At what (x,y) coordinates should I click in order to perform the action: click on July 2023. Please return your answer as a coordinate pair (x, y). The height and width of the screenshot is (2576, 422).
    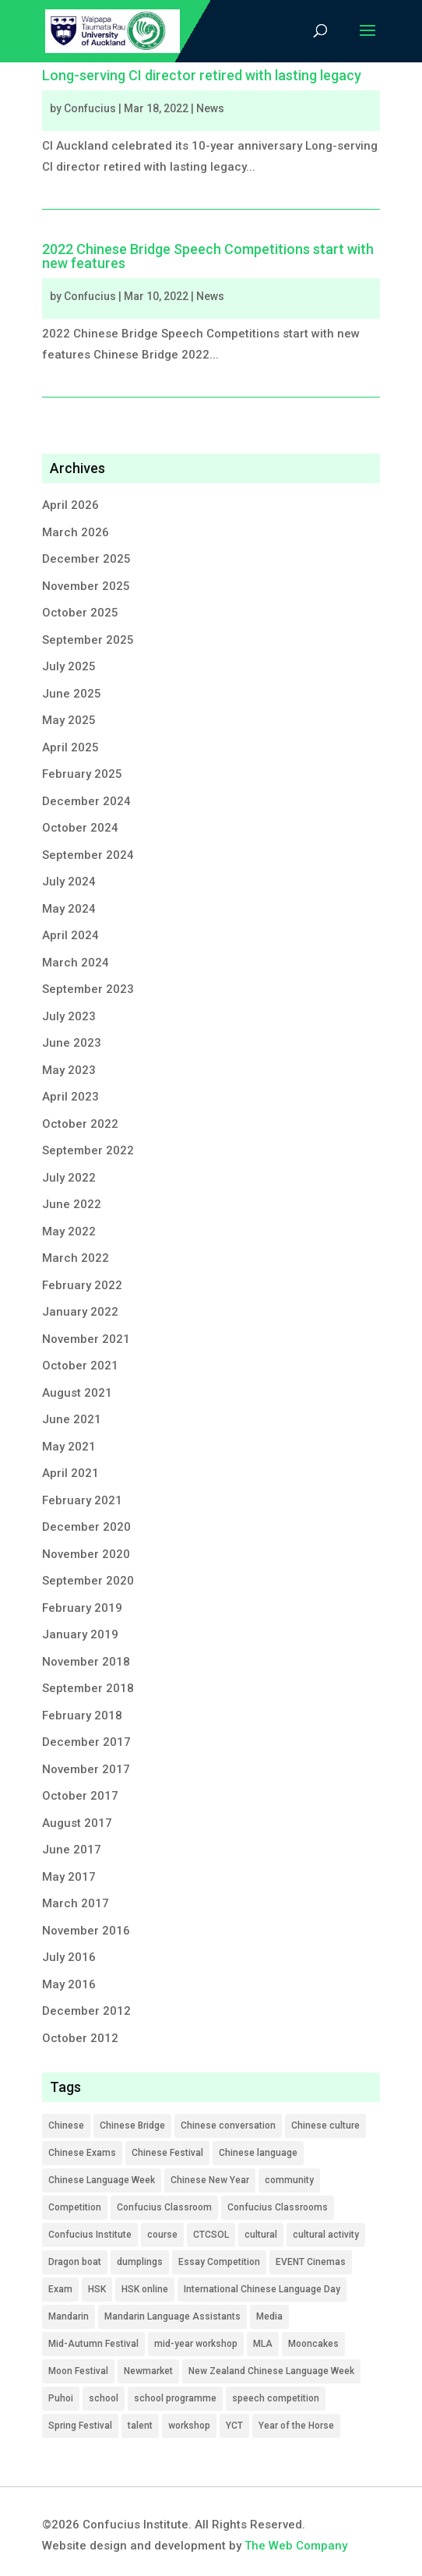
    Looking at the image, I should click on (69, 1016).